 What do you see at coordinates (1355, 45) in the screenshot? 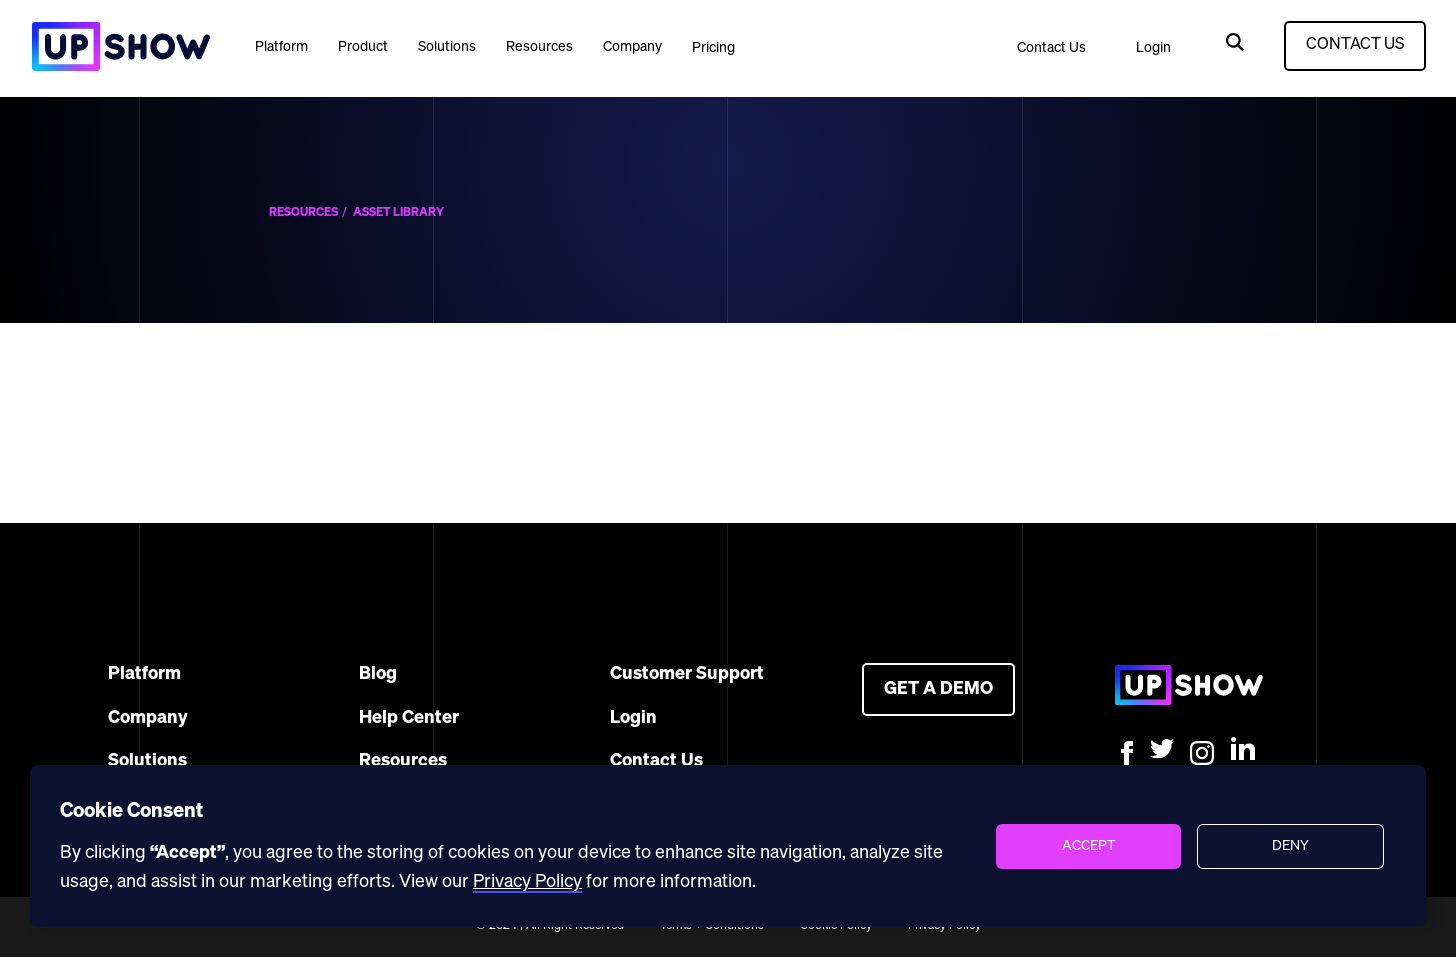
I see `CONTACT US` at bounding box center [1355, 45].